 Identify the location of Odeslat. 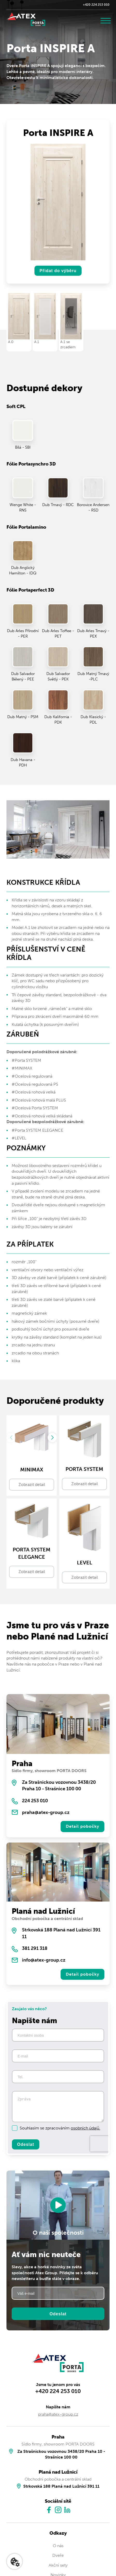
(25, 2144).